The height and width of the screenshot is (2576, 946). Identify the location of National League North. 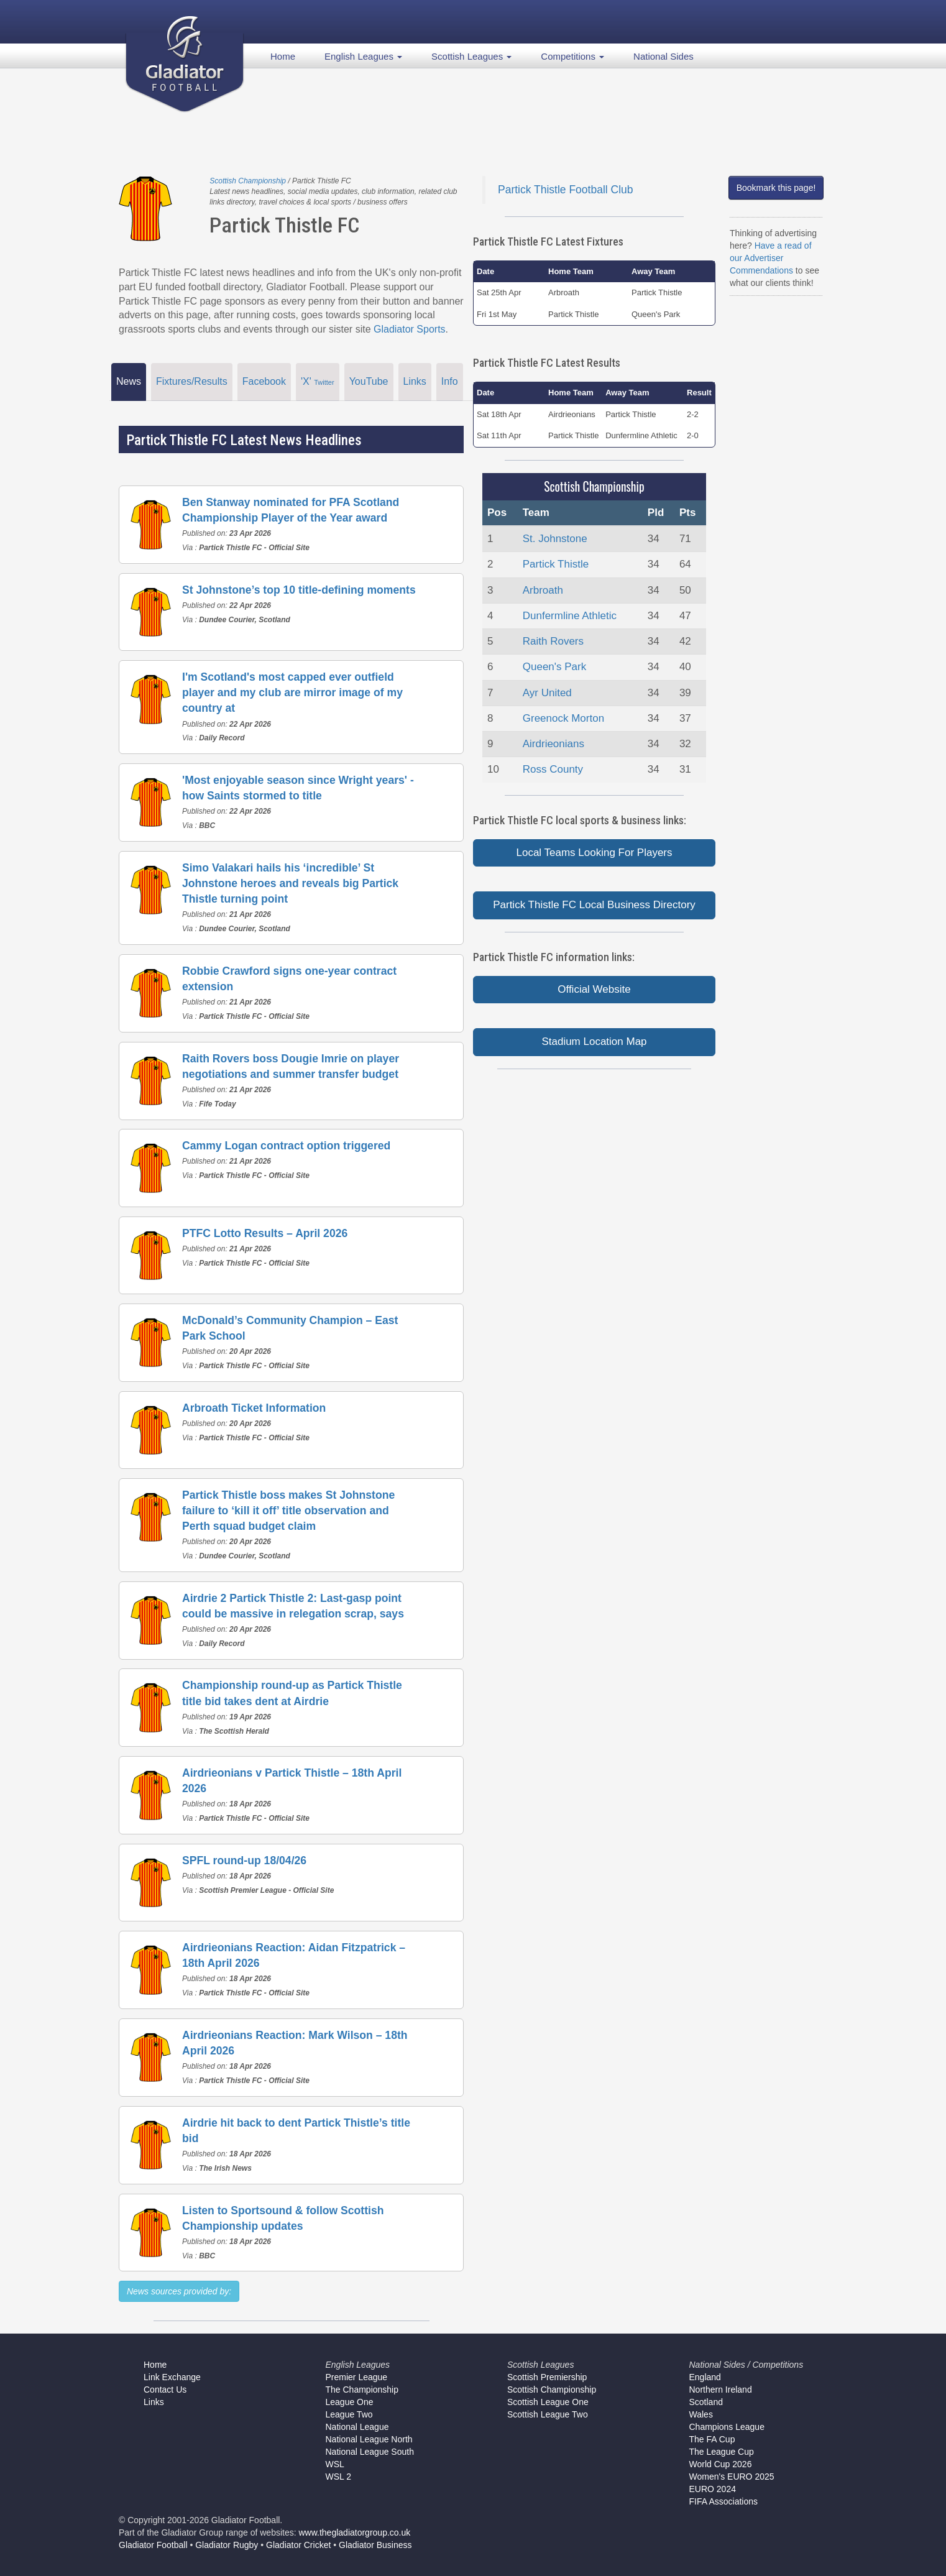
(369, 2439).